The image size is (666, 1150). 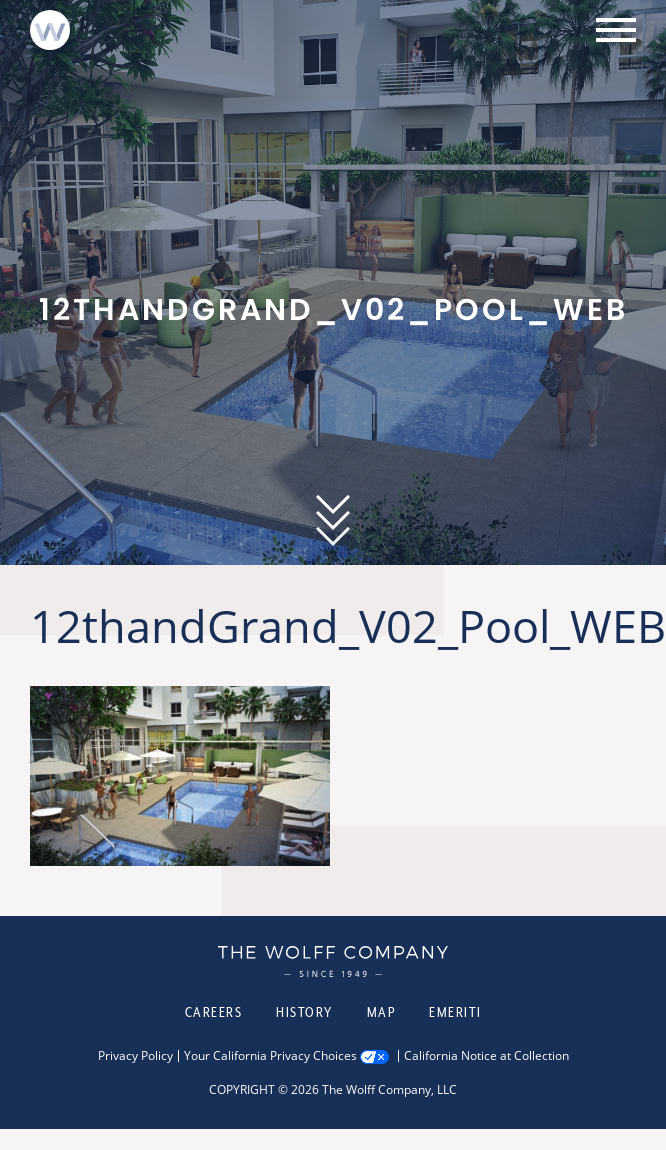 What do you see at coordinates (455, 1012) in the screenshot?
I see `Emeriti` at bounding box center [455, 1012].